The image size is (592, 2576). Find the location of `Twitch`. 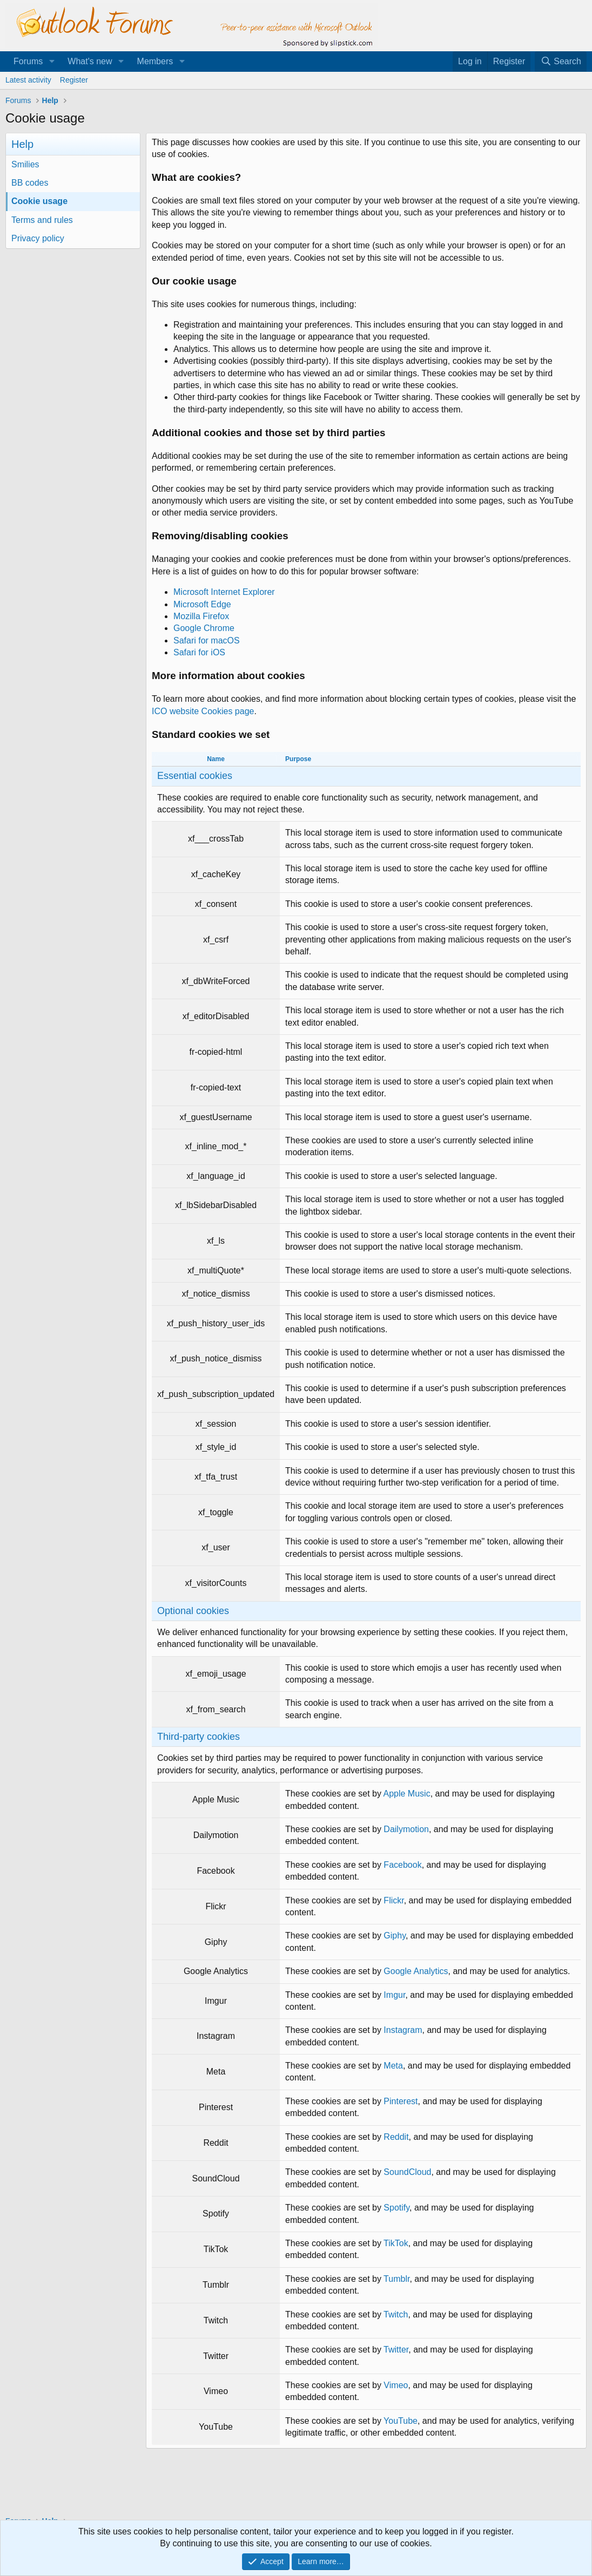

Twitch is located at coordinates (396, 2314).